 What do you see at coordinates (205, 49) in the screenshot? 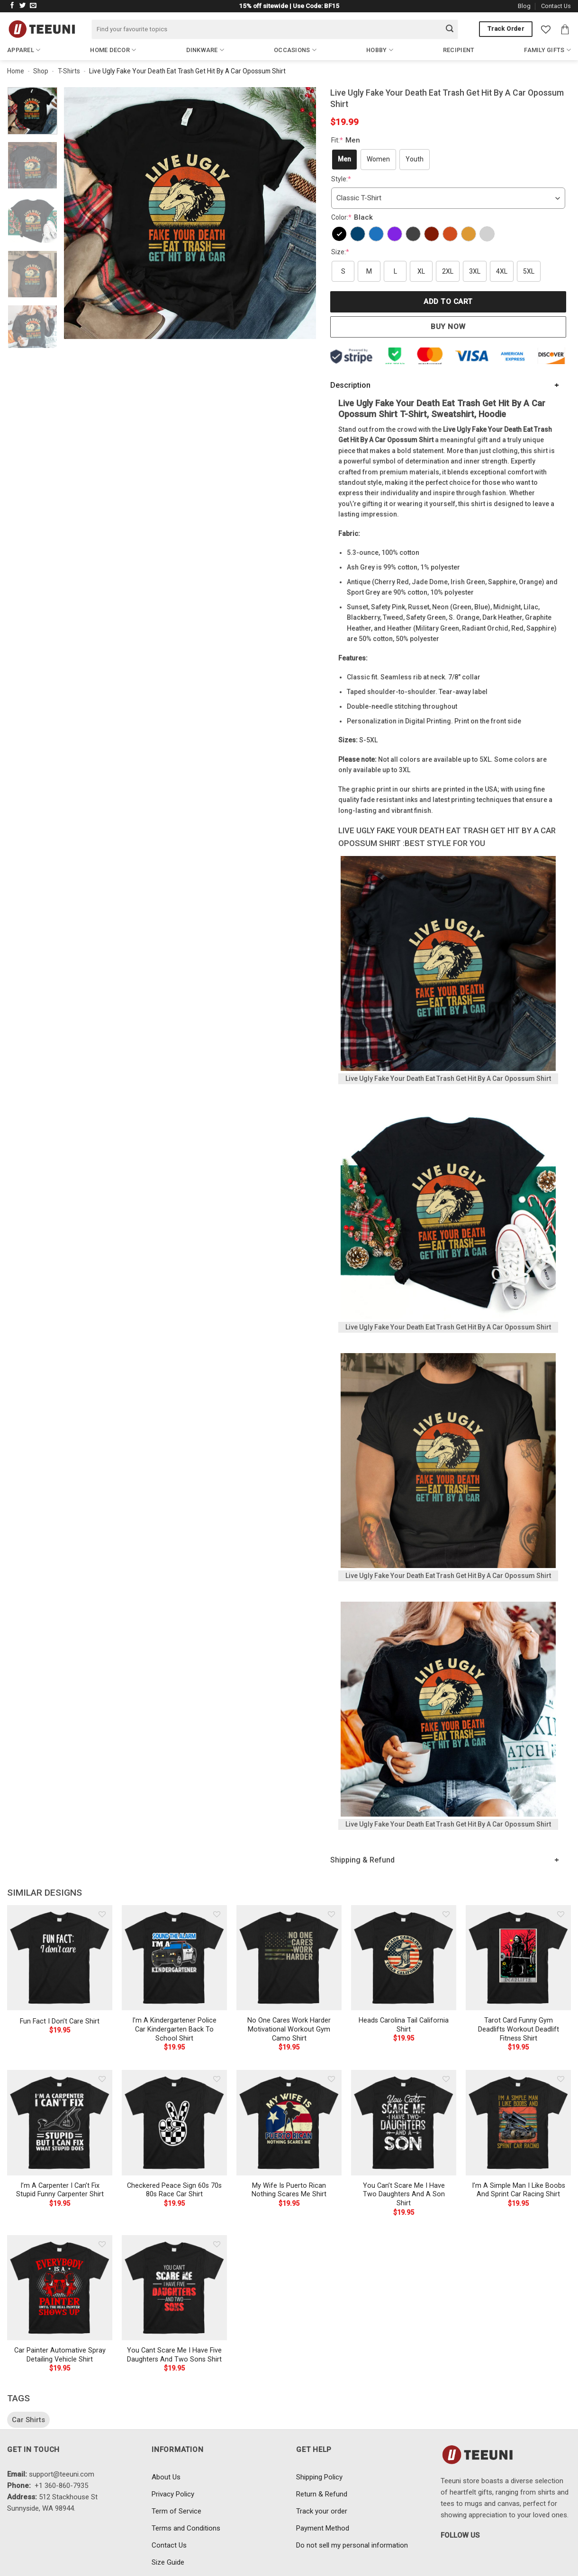
I see `Dinkware` at bounding box center [205, 49].